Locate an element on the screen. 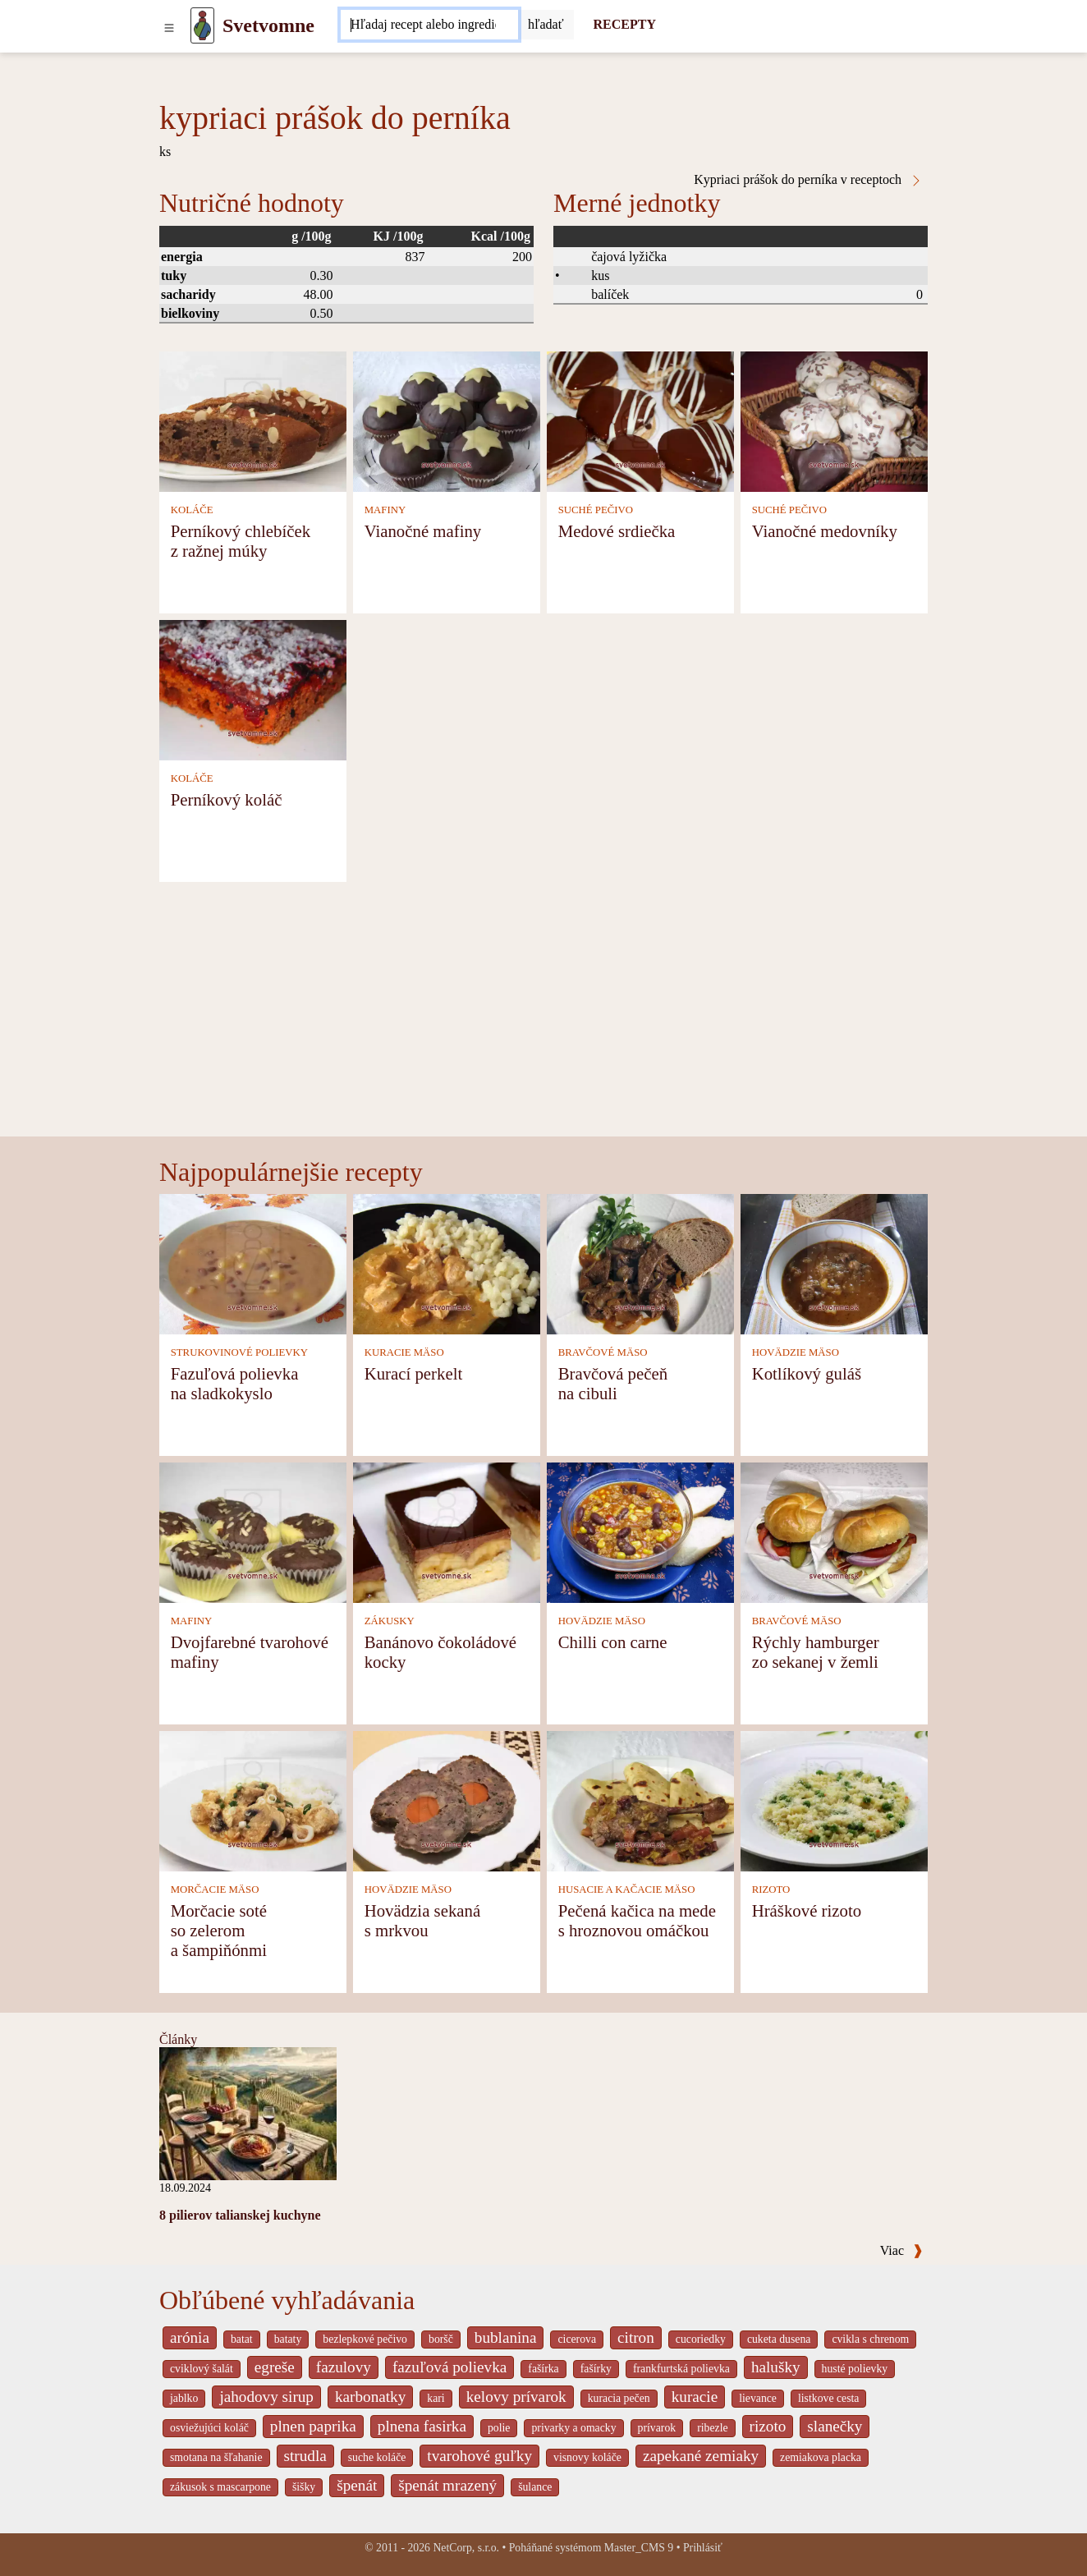 The height and width of the screenshot is (2576, 1087). ribezle is located at coordinates (712, 2428).